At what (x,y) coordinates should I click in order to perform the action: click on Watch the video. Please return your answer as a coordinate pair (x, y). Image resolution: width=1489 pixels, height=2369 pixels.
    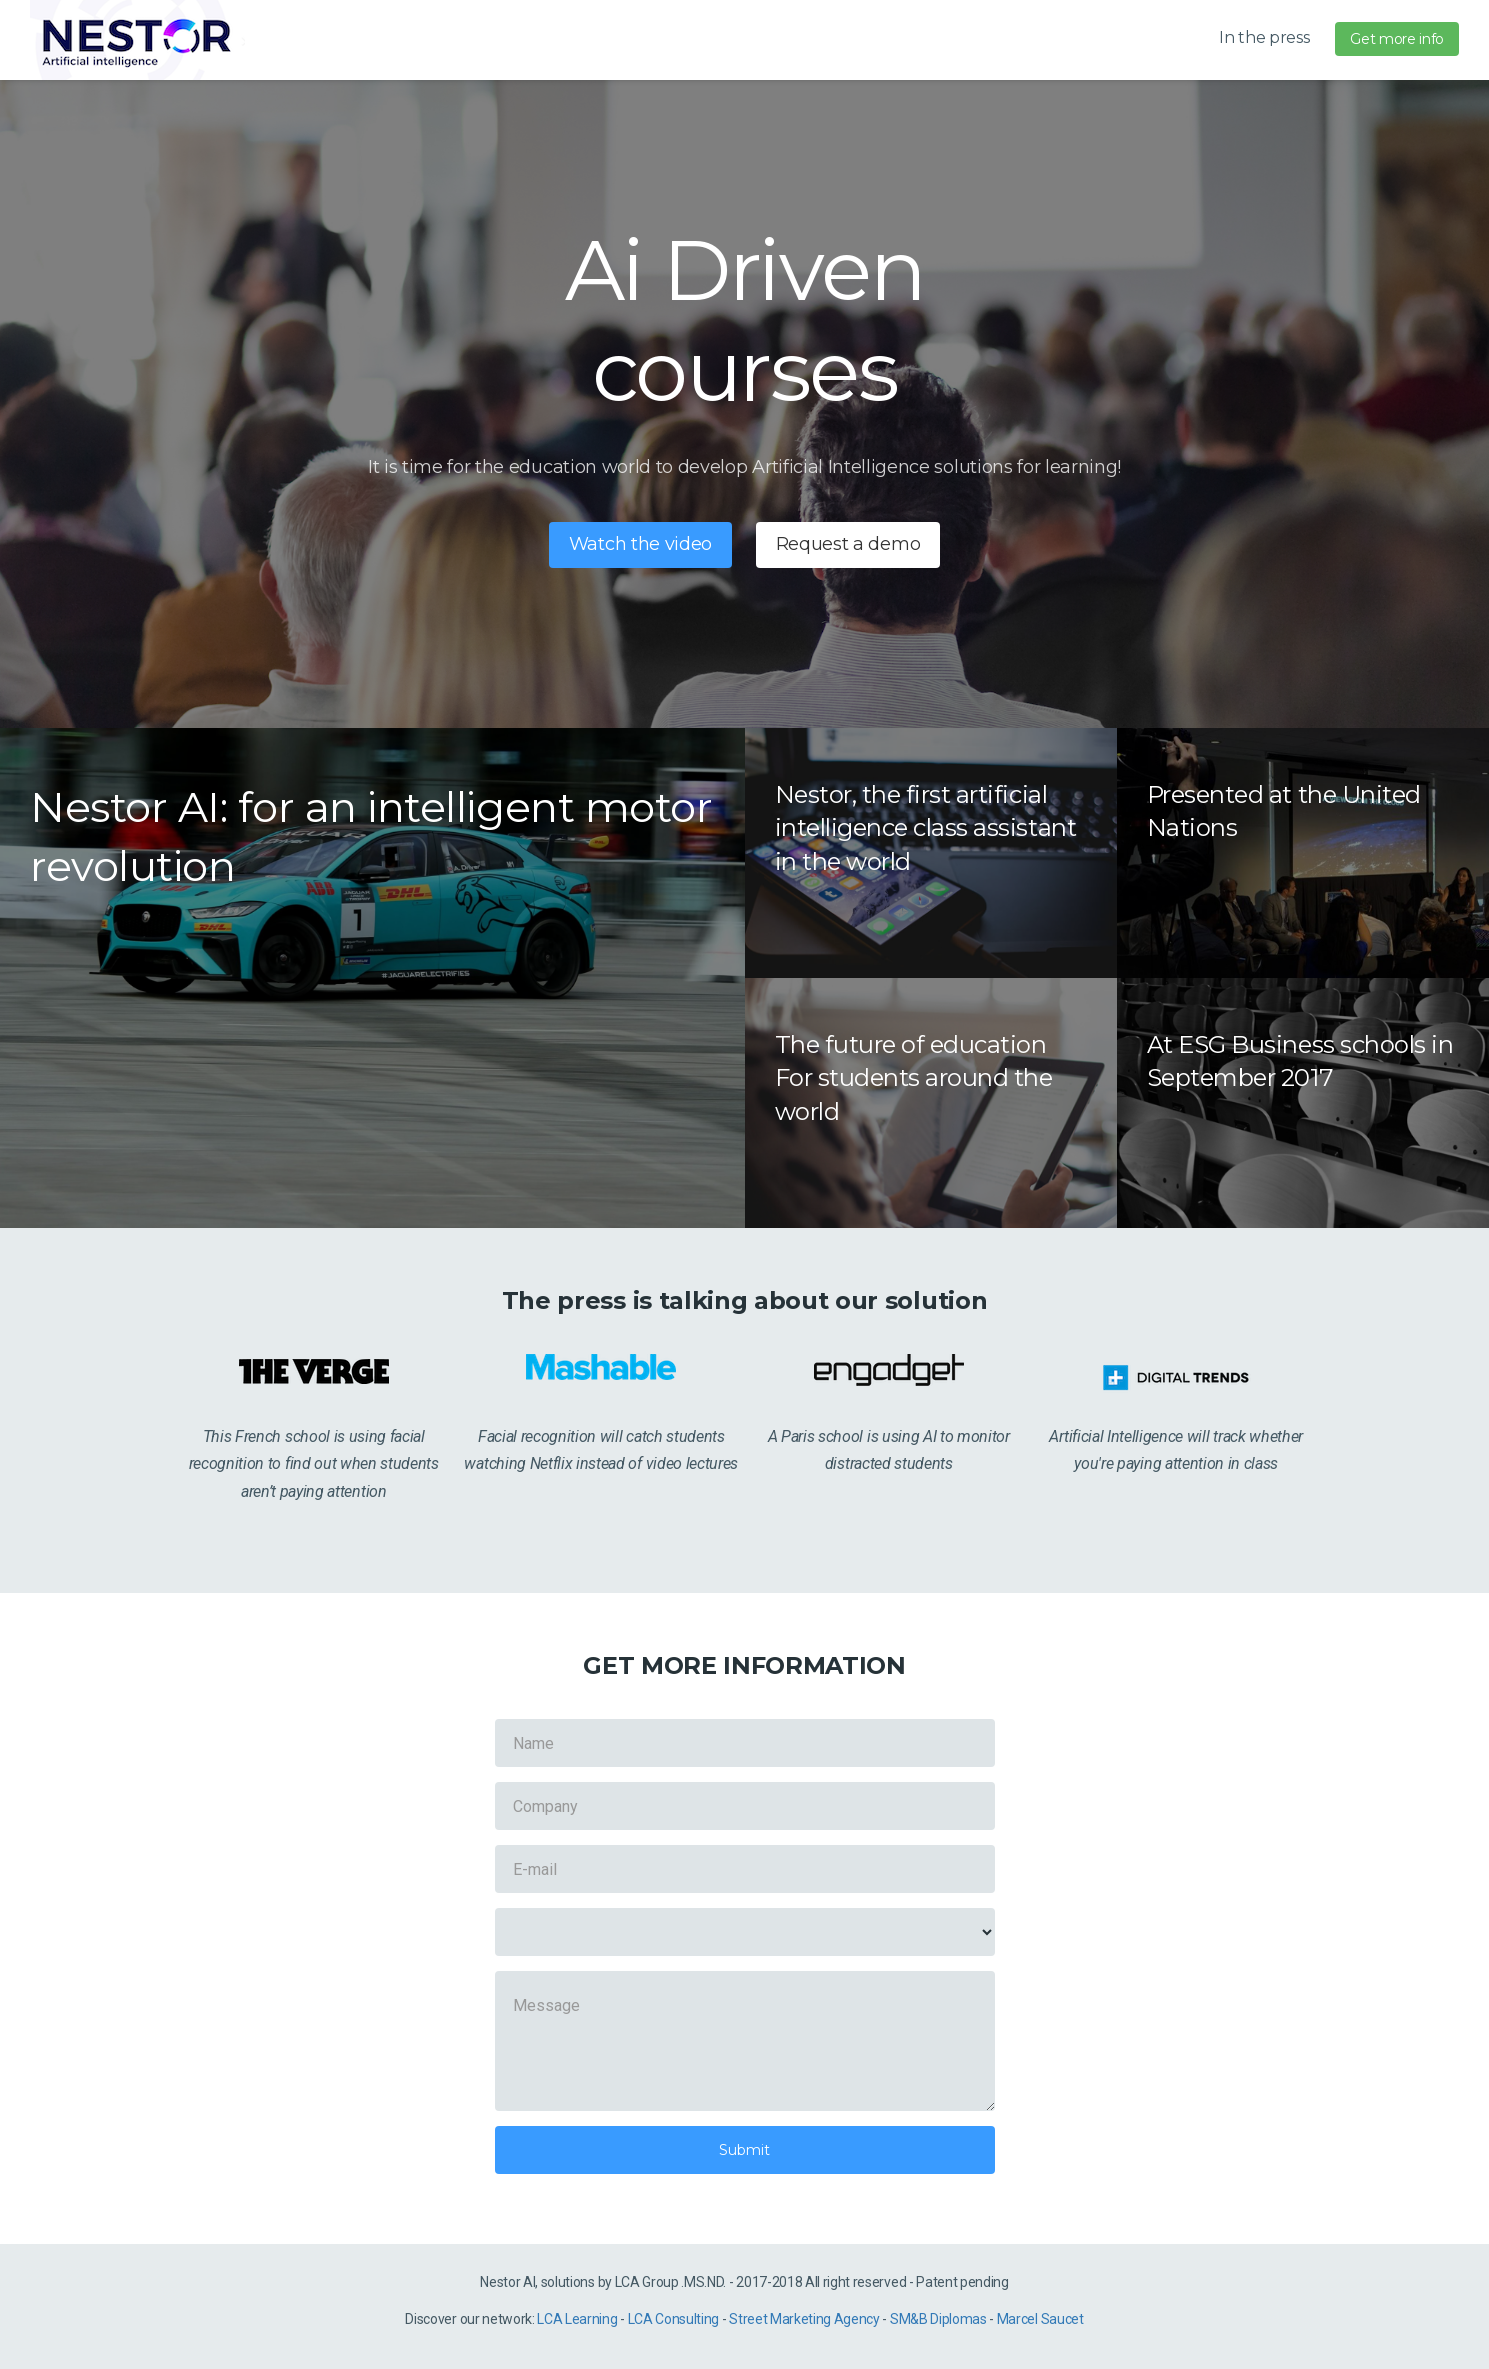
    Looking at the image, I should click on (640, 544).